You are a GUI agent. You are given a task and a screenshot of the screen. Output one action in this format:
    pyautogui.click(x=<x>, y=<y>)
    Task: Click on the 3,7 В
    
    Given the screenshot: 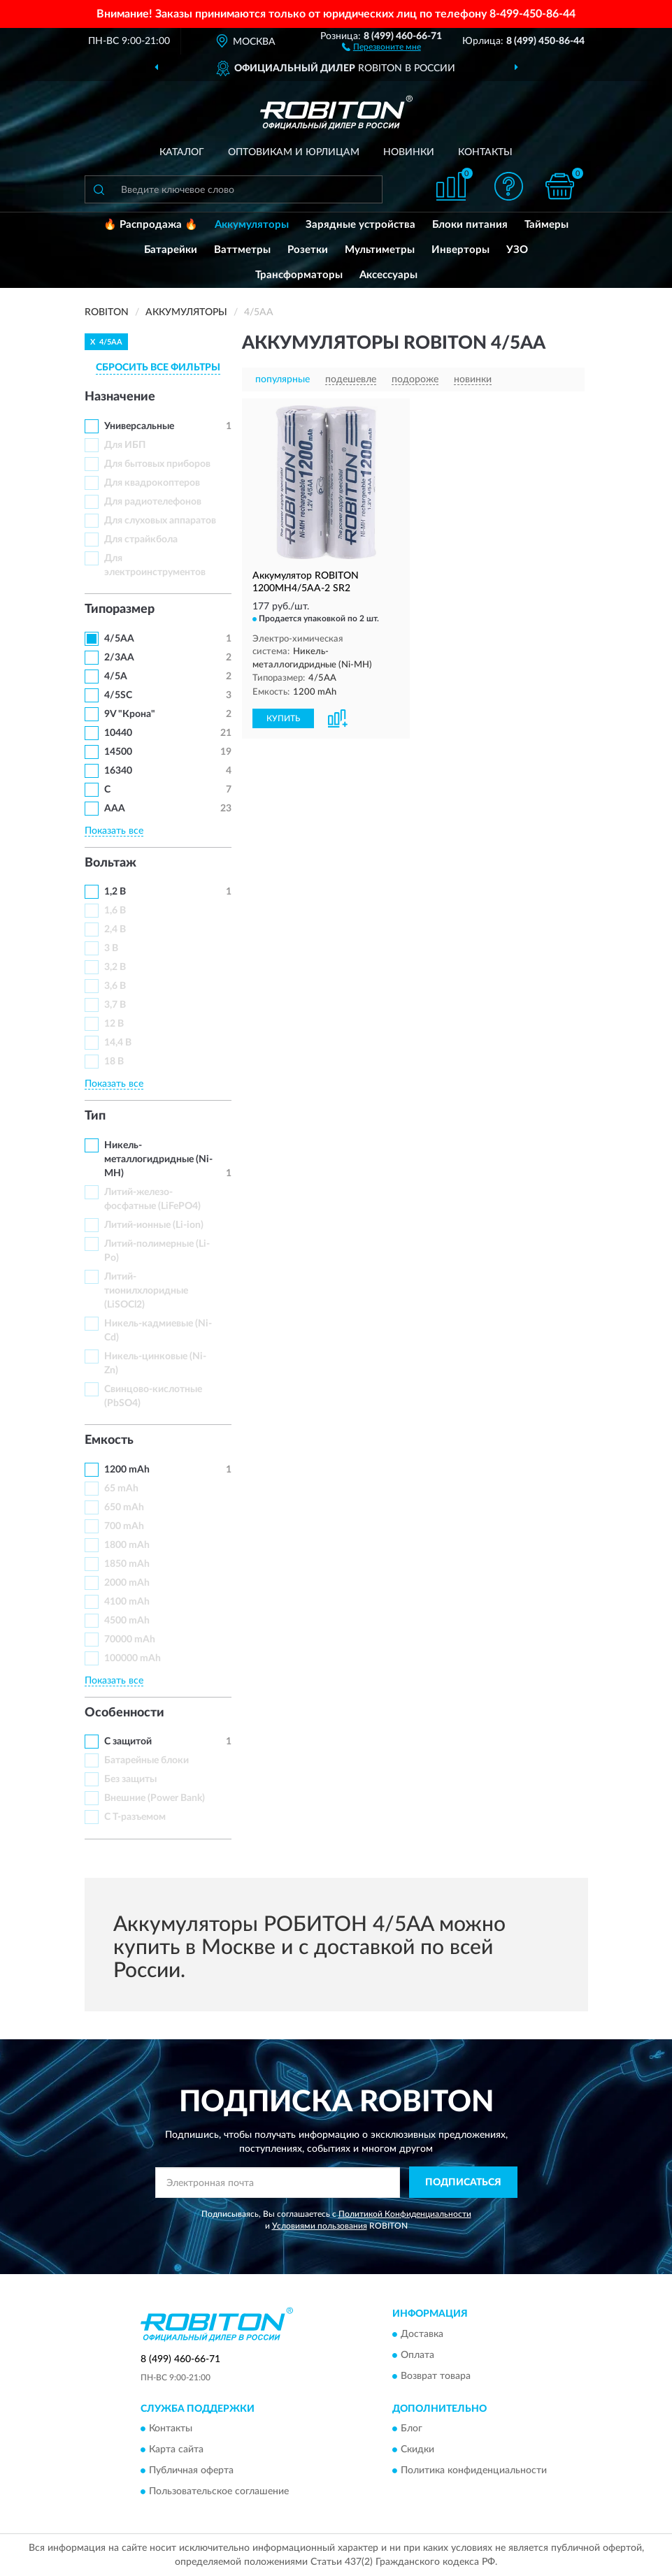 What is the action you would take?
    pyautogui.click(x=115, y=1005)
    